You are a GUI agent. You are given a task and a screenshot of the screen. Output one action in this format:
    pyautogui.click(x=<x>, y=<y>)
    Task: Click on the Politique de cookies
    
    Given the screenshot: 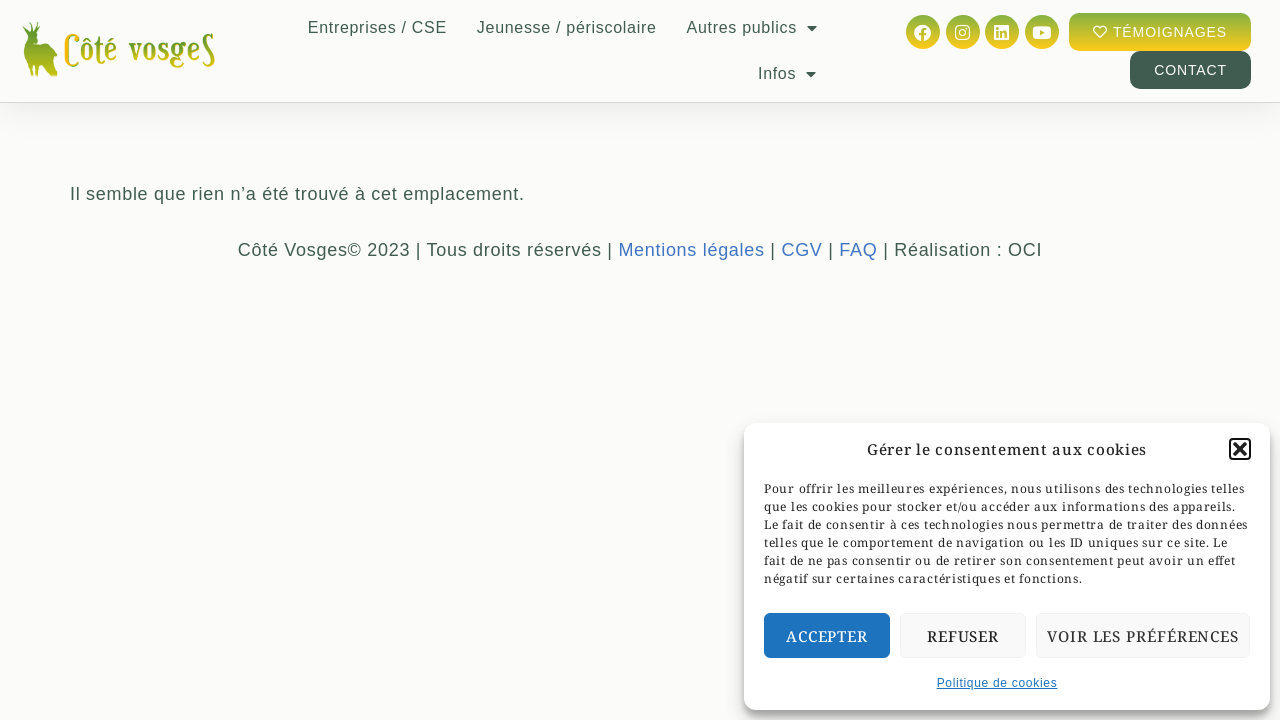 What is the action you would take?
    pyautogui.click(x=997, y=683)
    